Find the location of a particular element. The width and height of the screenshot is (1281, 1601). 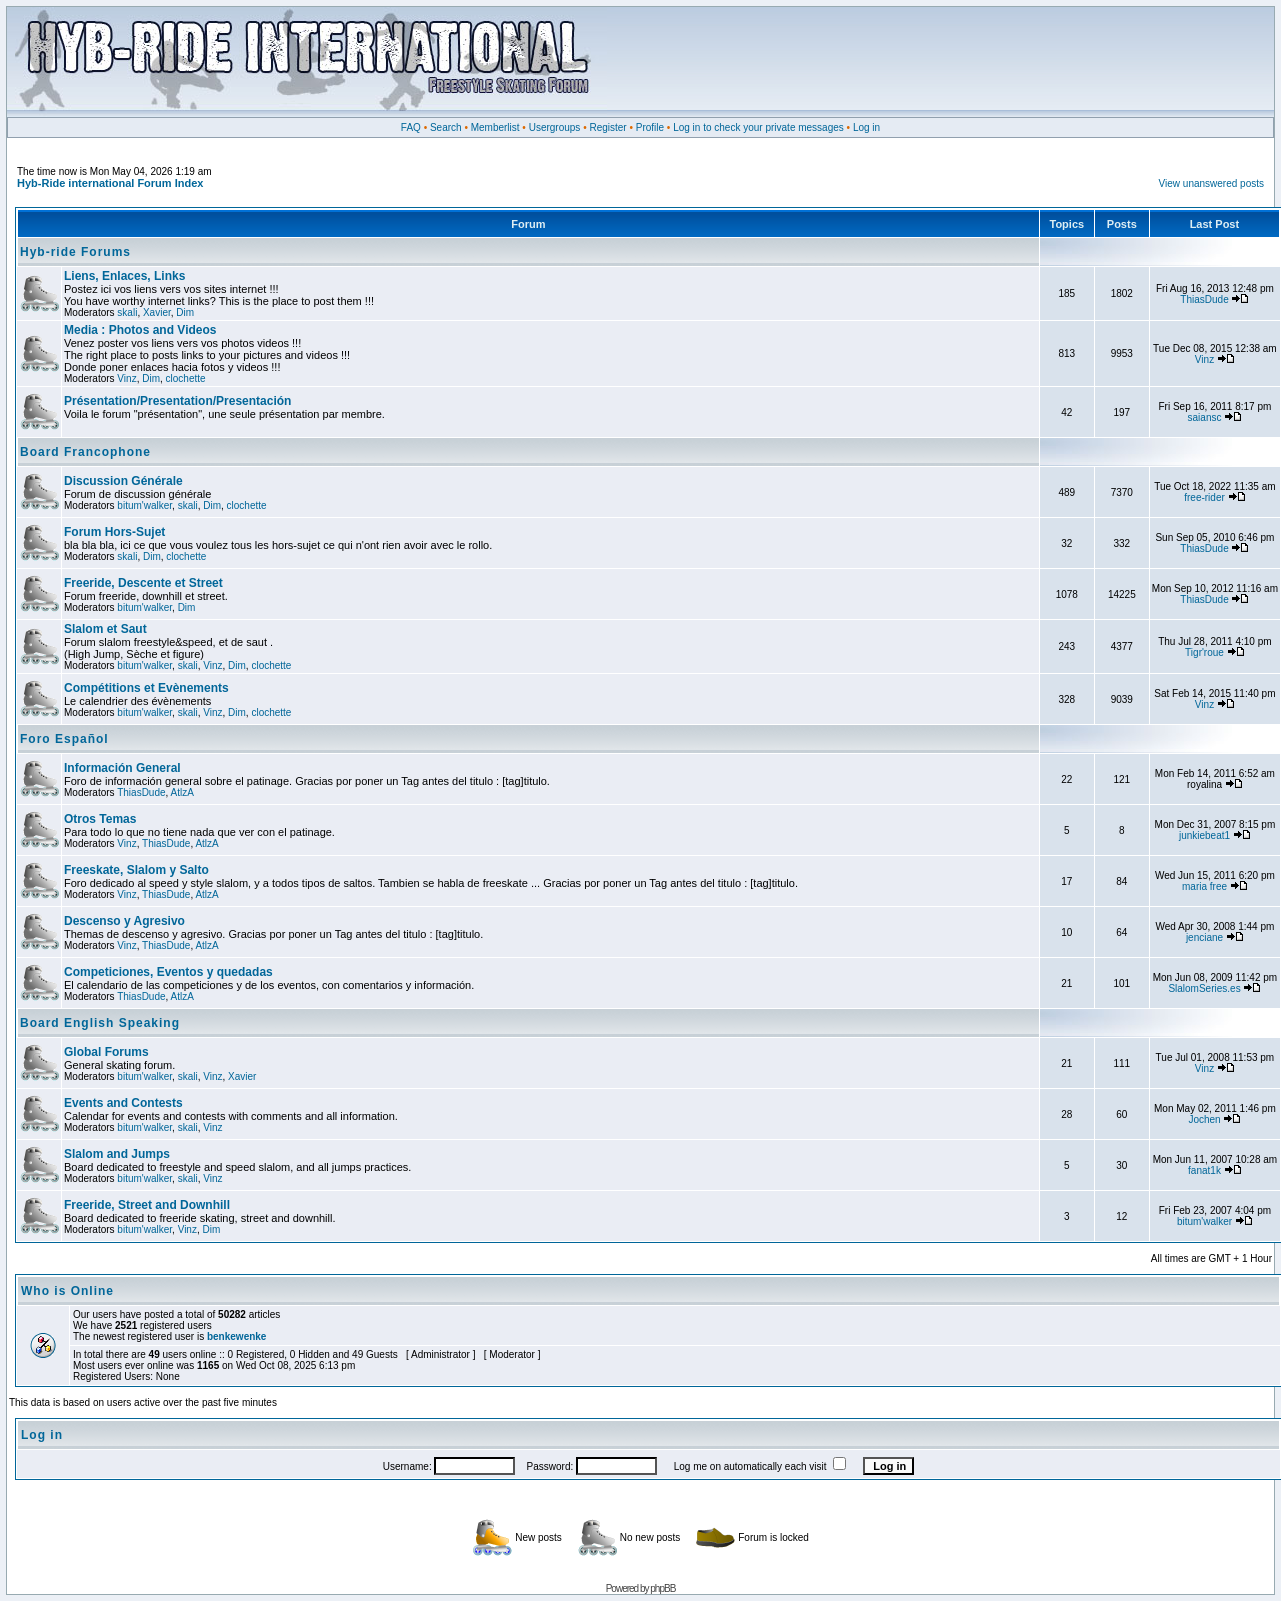

Board Francophone is located at coordinates (85, 452).